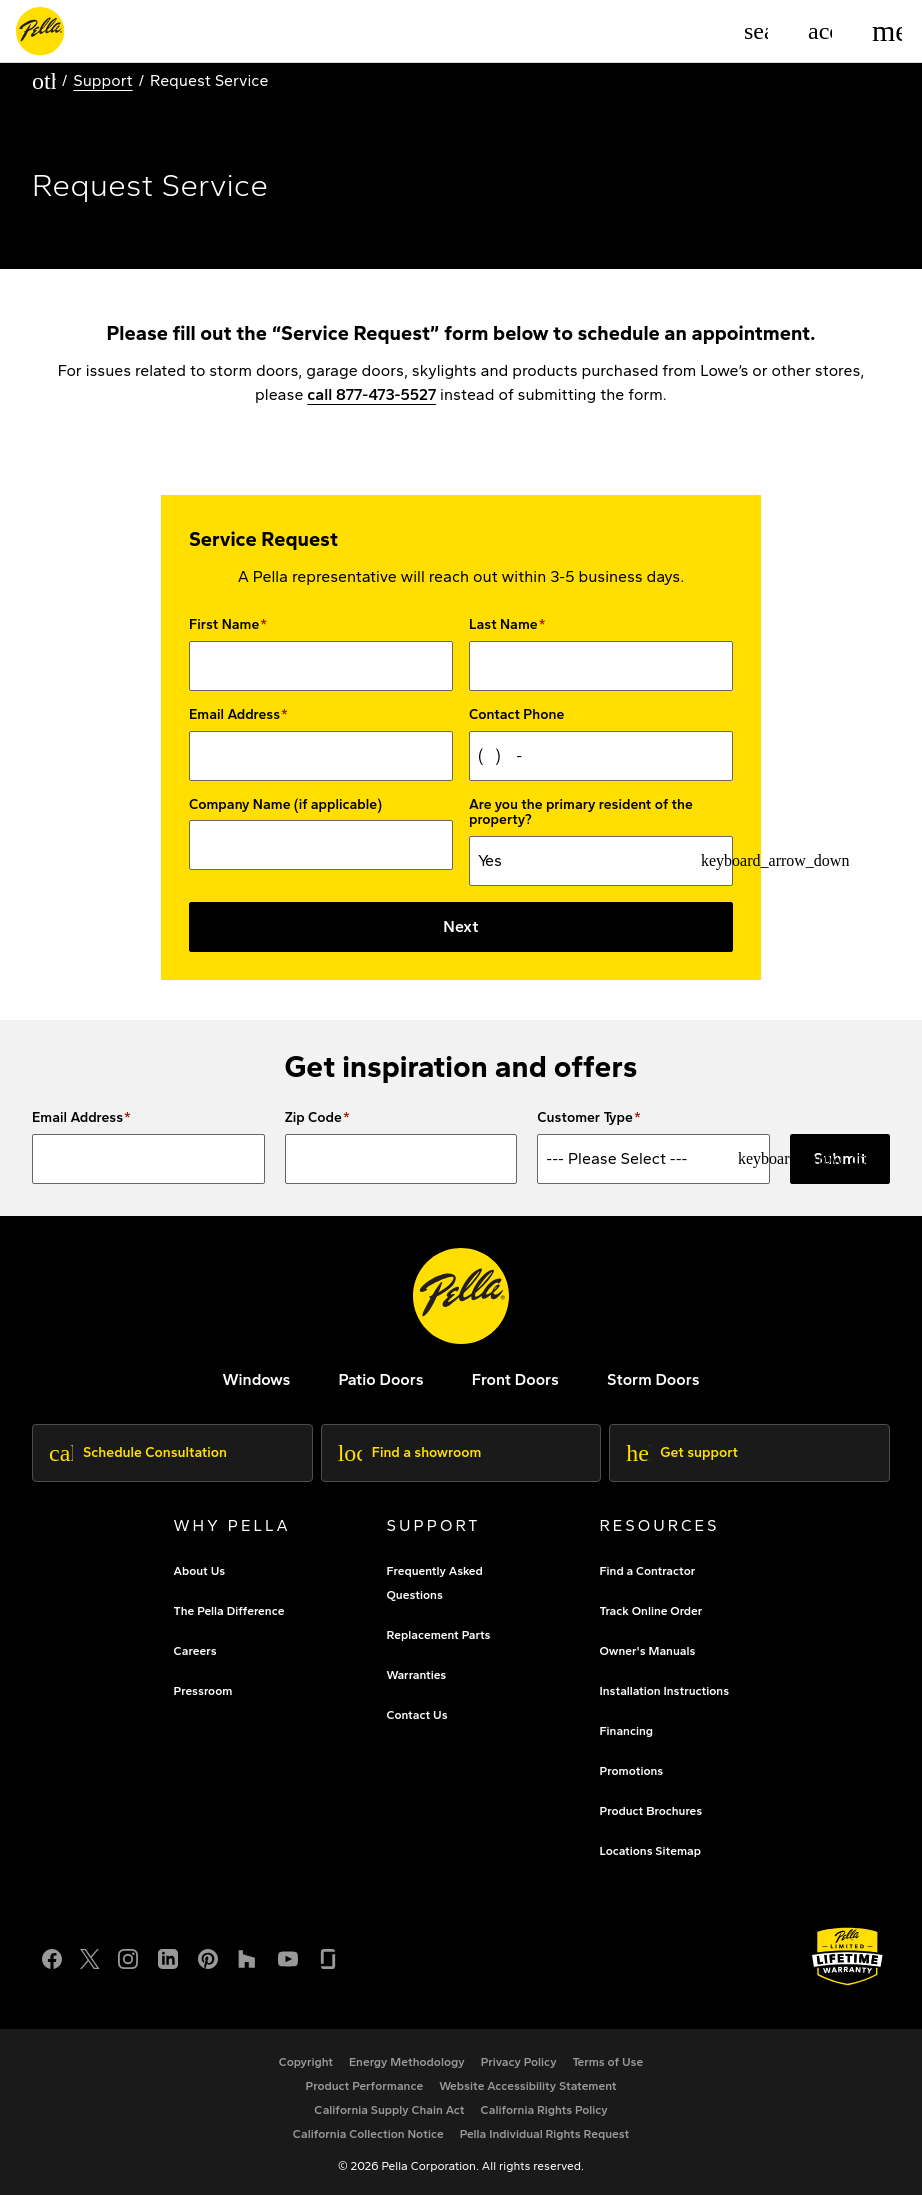 Image resolution: width=922 pixels, height=2195 pixels. What do you see at coordinates (285, 805) in the screenshot?
I see `Company Name (if applicable)` at bounding box center [285, 805].